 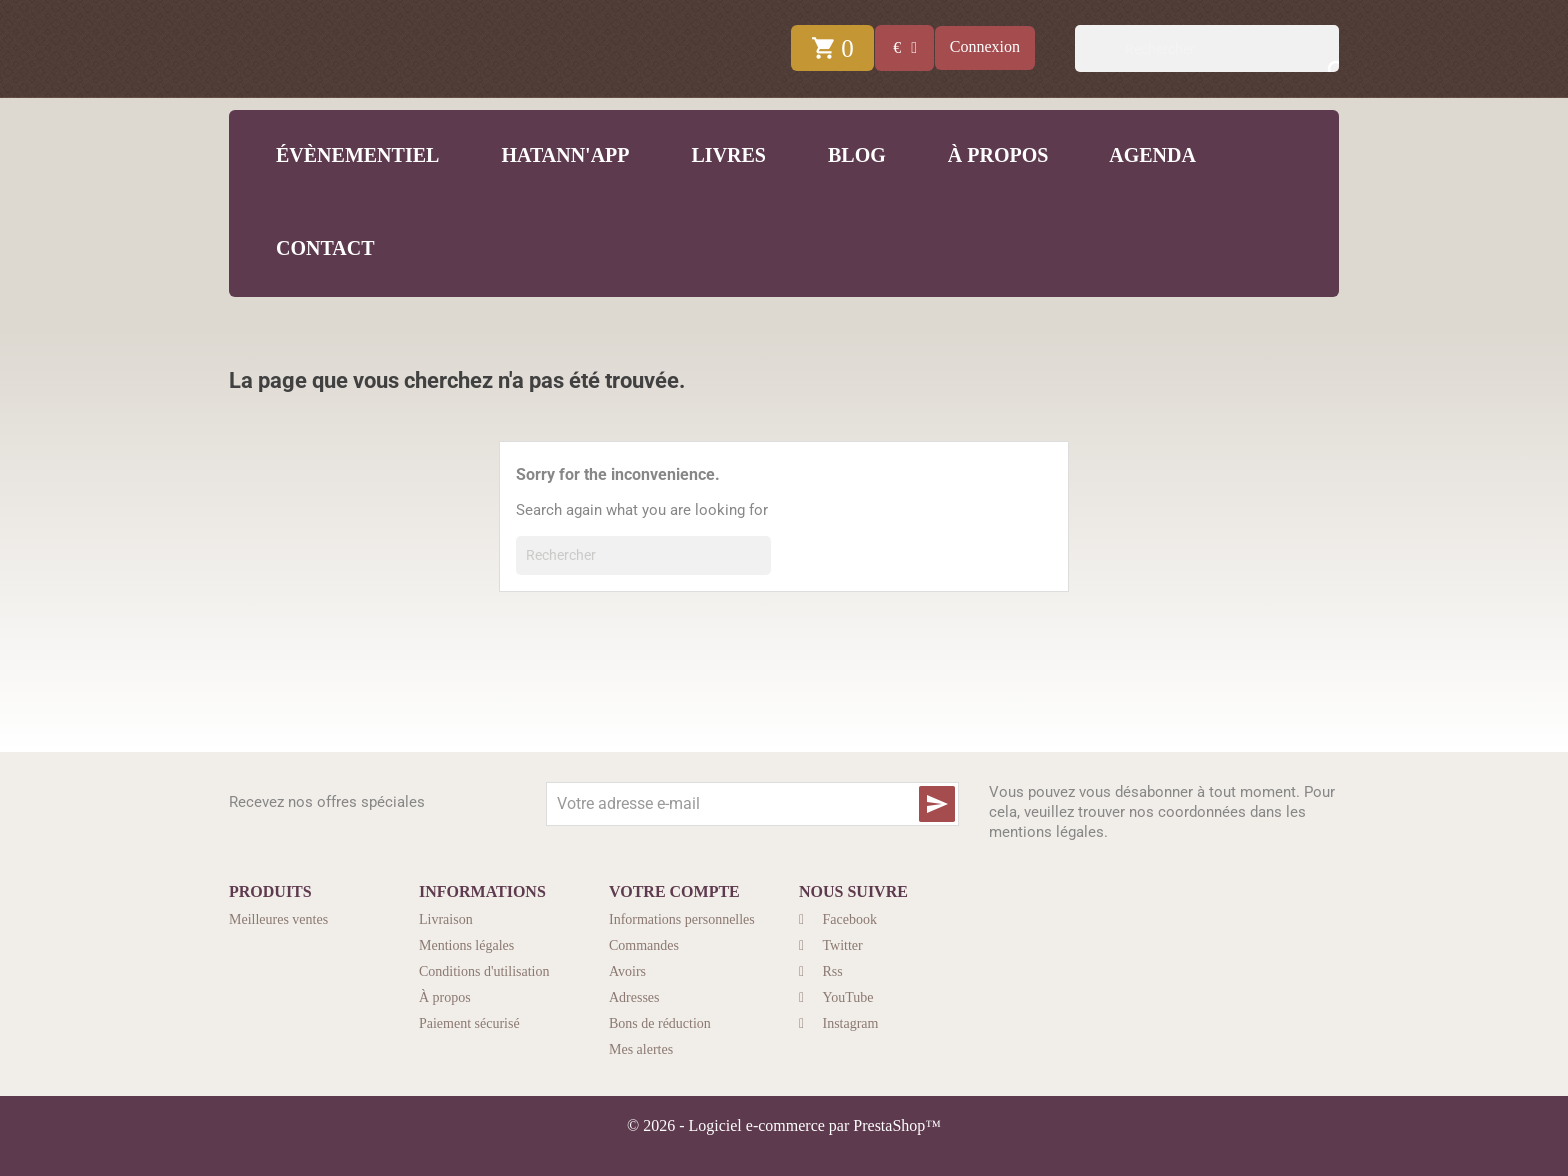 What do you see at coordinates (682, 919) in the screenshot?
I see `Informations personnelles` at bounding box center [682, 919].